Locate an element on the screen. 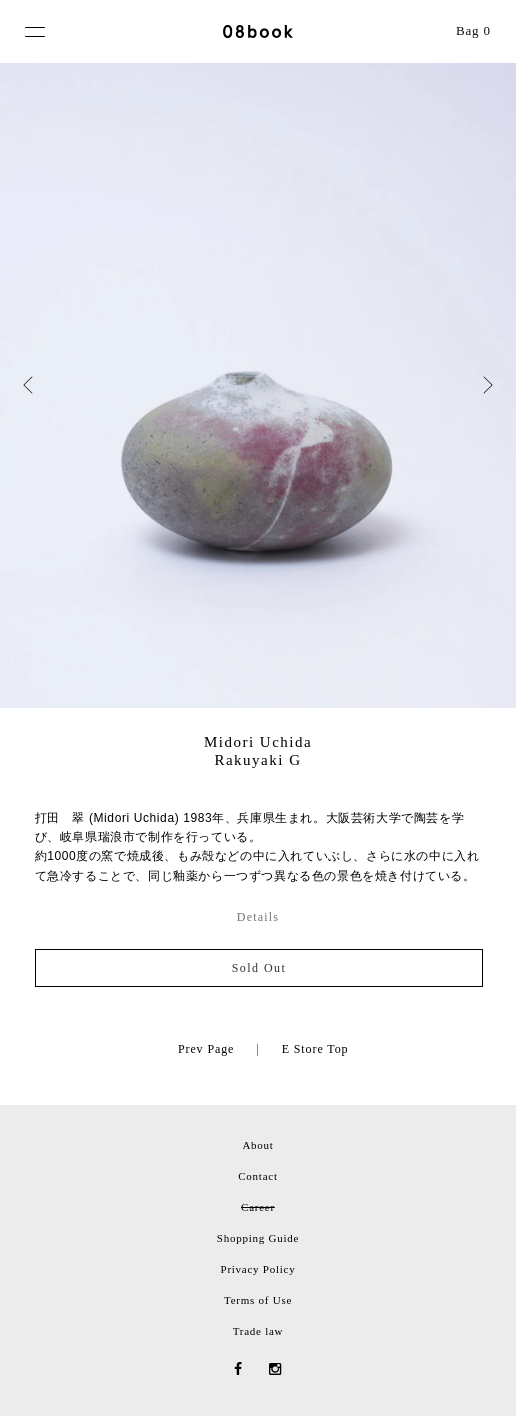 The height and width of the screenshot is (1416, 516). Privacy Policy is located at coordinates (258, 1269).